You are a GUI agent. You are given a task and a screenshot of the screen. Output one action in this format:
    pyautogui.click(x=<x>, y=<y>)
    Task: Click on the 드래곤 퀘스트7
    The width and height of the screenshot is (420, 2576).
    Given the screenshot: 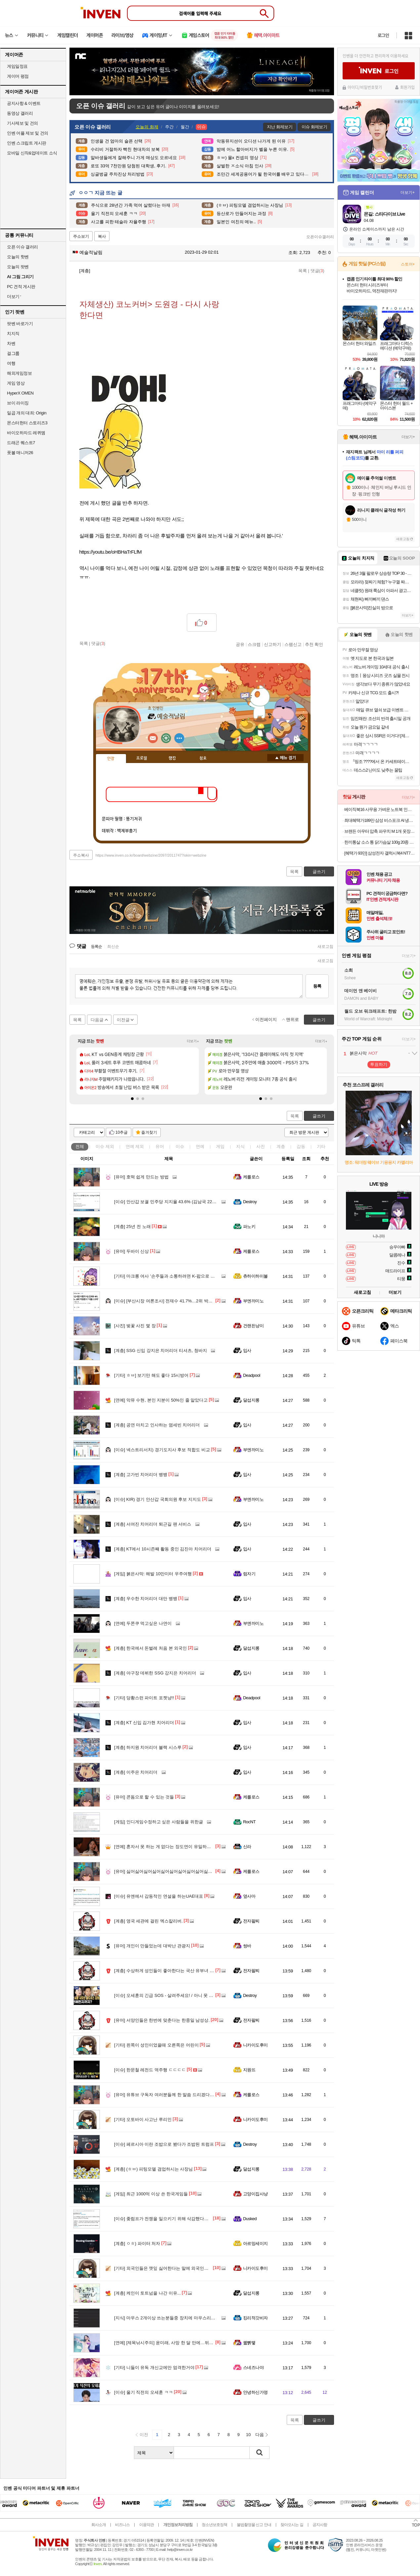 What is the action you would take?
    pyautogui.click(x=21, y=443)
    